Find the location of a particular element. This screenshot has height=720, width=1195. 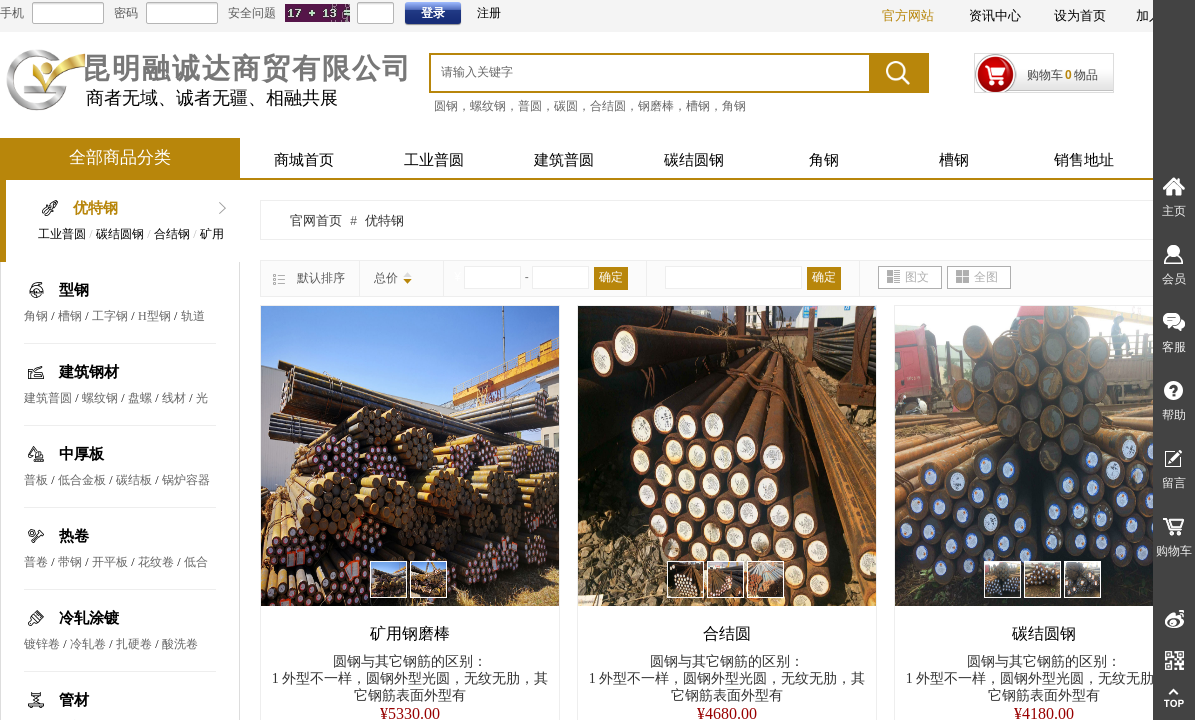

热卷 is located at coordinates (74, 536).